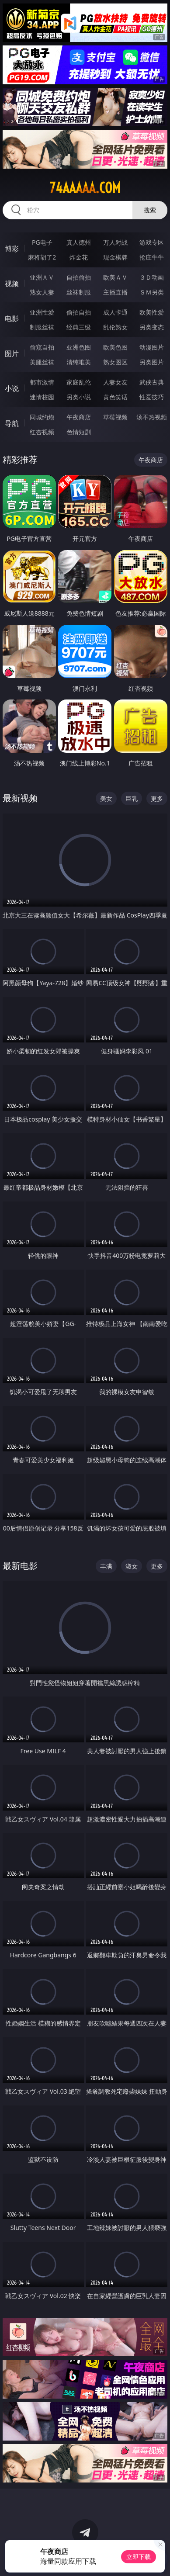  What do you see at coordinates (20, 1566) in the screenshot?
I see `最新电影` at bounding box center [20, 1566].